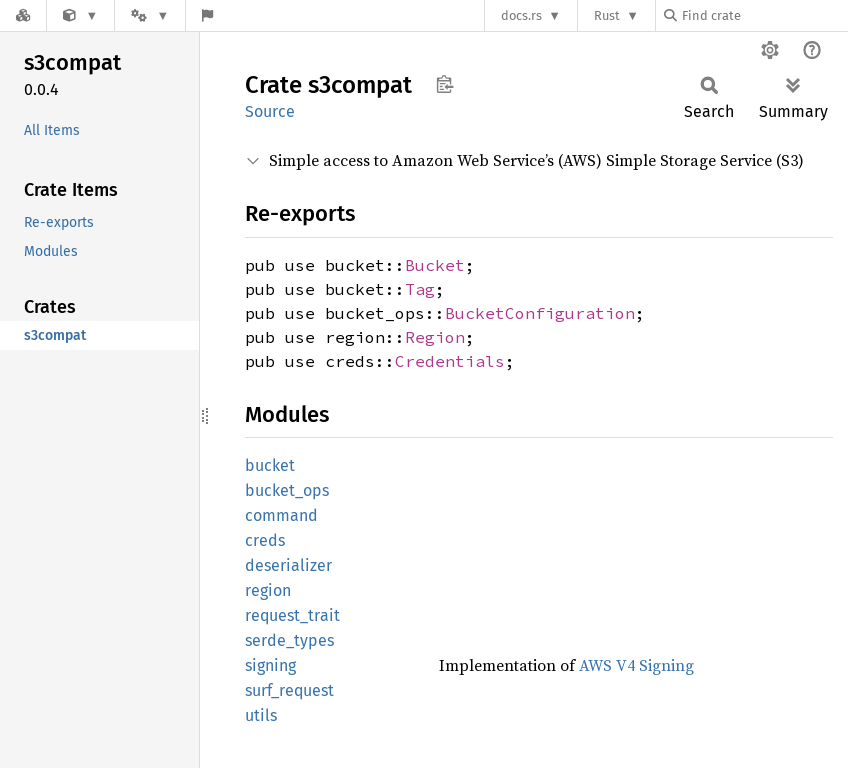  I want to click on deserializer, so click(288, 565).